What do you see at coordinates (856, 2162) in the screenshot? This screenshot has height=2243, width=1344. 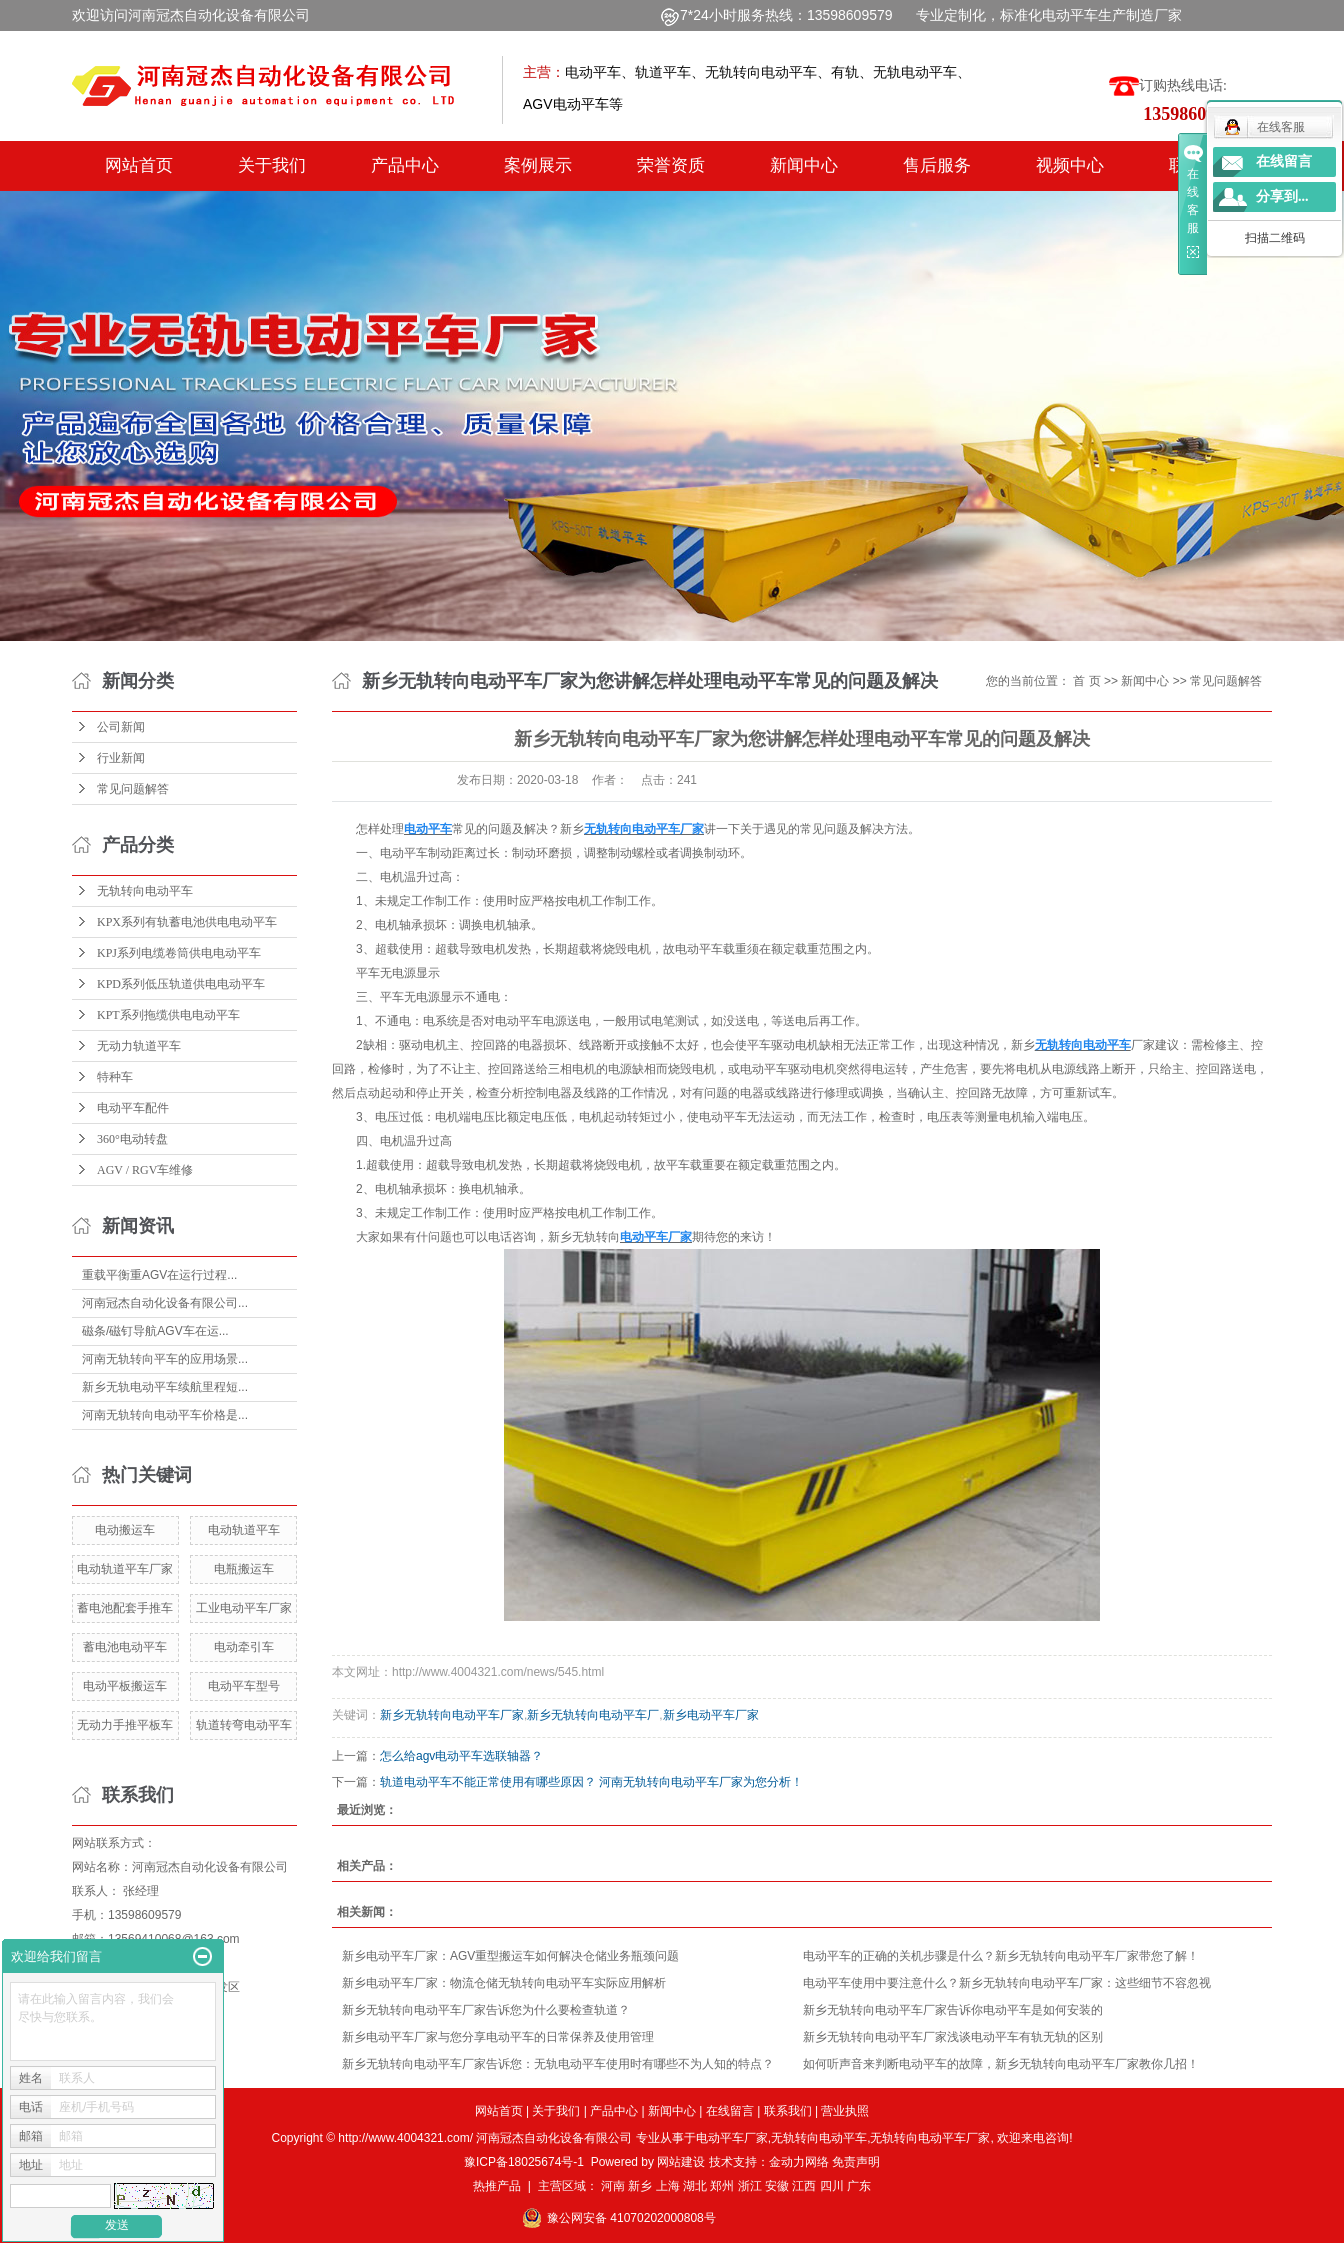 I see `免责声明` at bounding box center [856, 2162].